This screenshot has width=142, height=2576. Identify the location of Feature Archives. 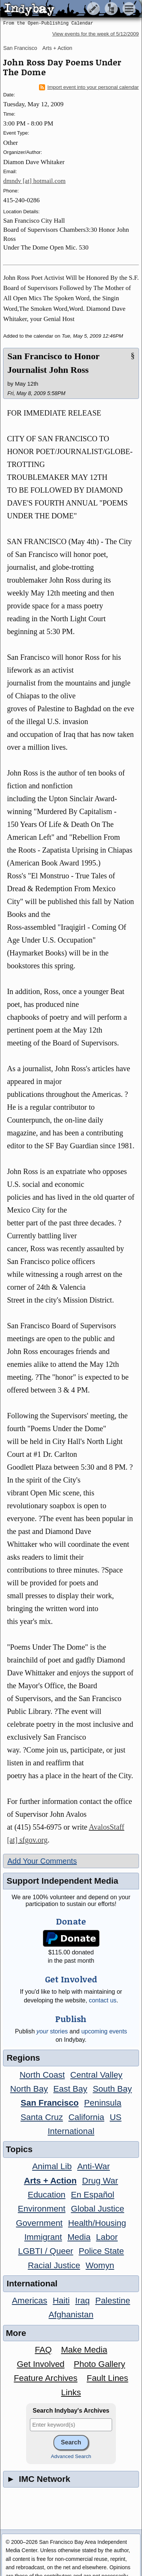
(46, 2378).